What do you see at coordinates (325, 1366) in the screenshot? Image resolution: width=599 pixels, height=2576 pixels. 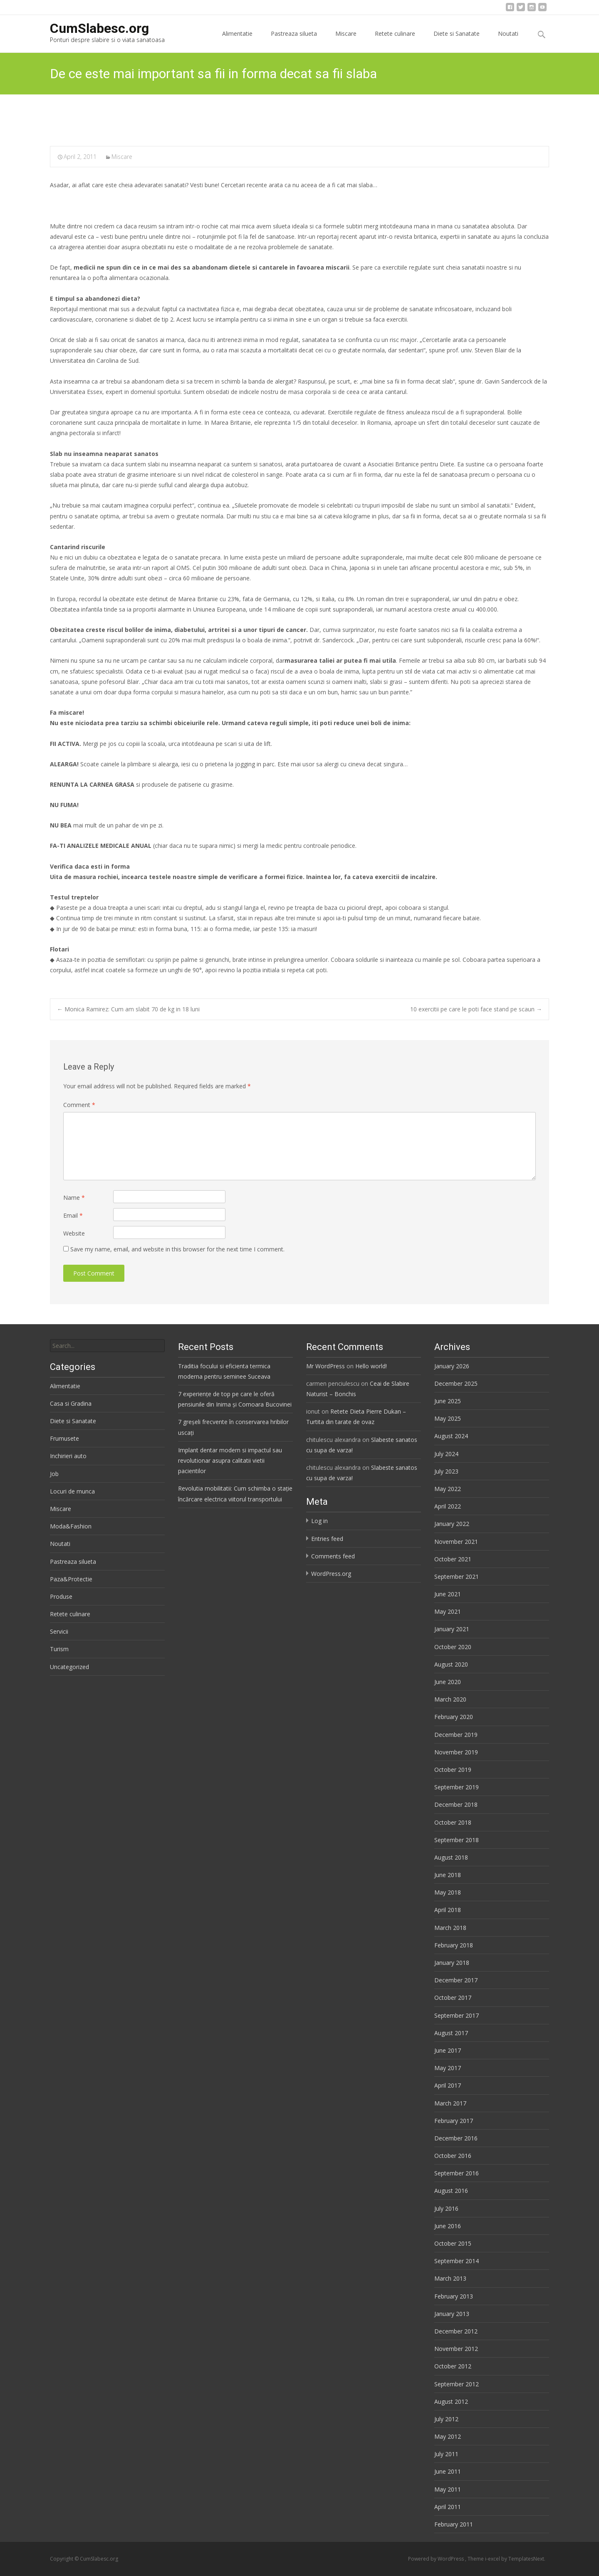 I see `Mr WordPress` at bounding box center [325, 1366].